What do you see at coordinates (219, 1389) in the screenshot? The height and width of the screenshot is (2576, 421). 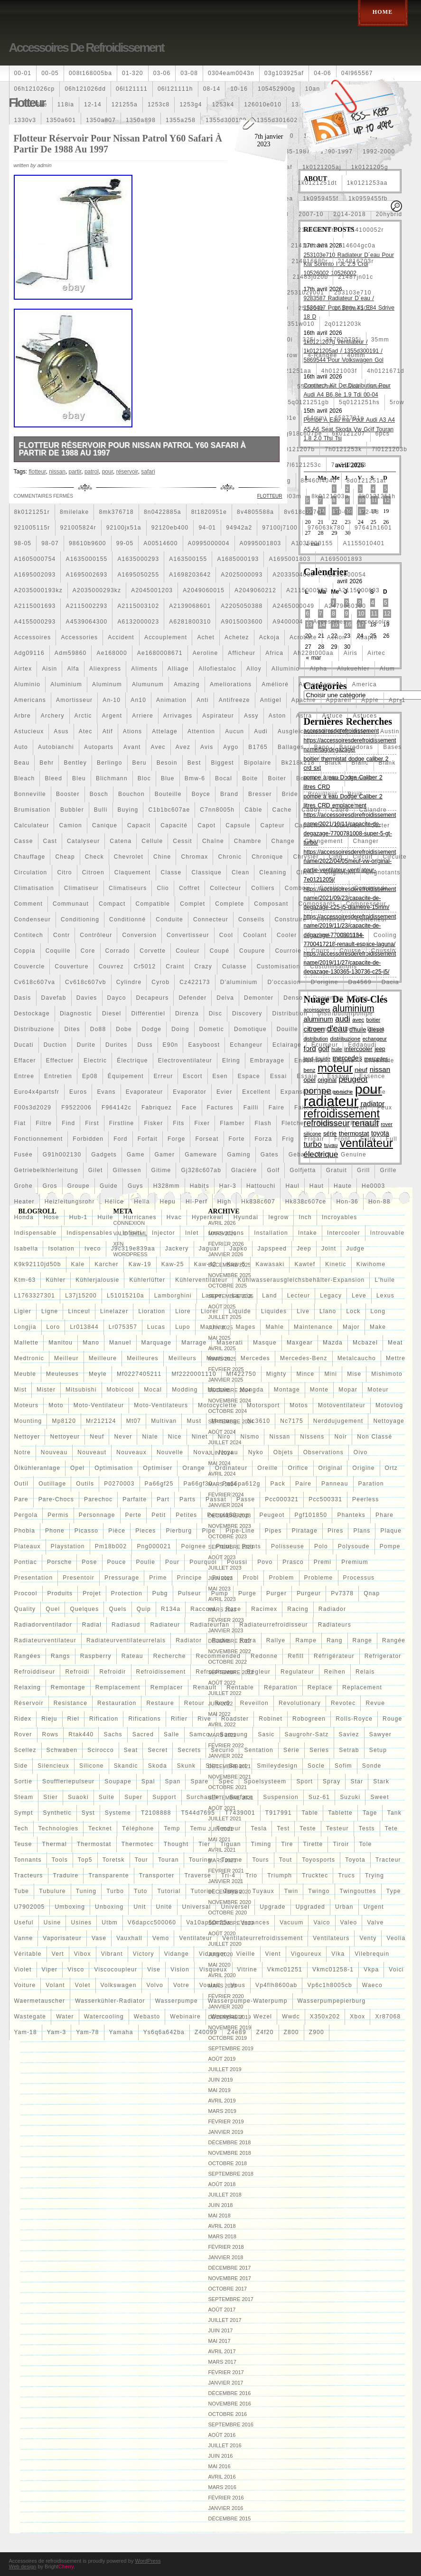 I see `module` at bounding box center [219, 1389].